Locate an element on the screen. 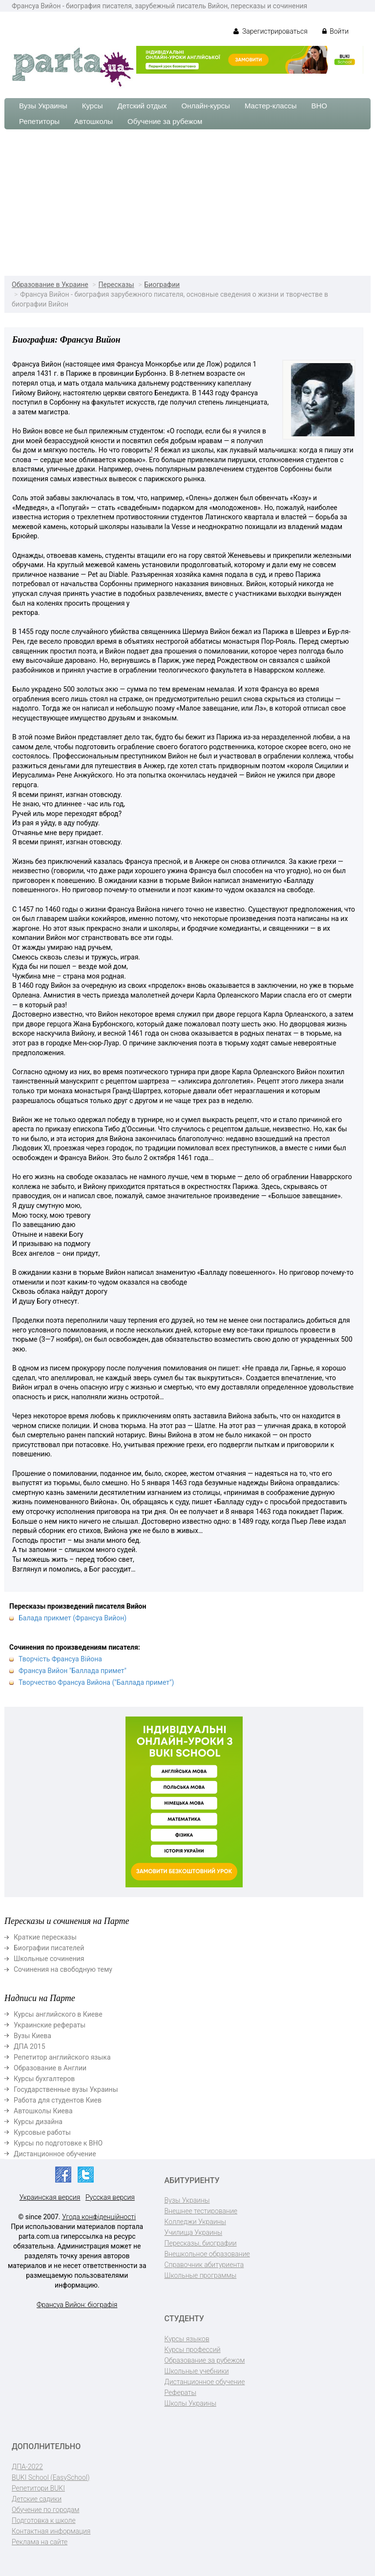 This screenshot has width=375, height=2576. Франсуа Вийон "Баллада примет" is located at coordinates (72, 1671).